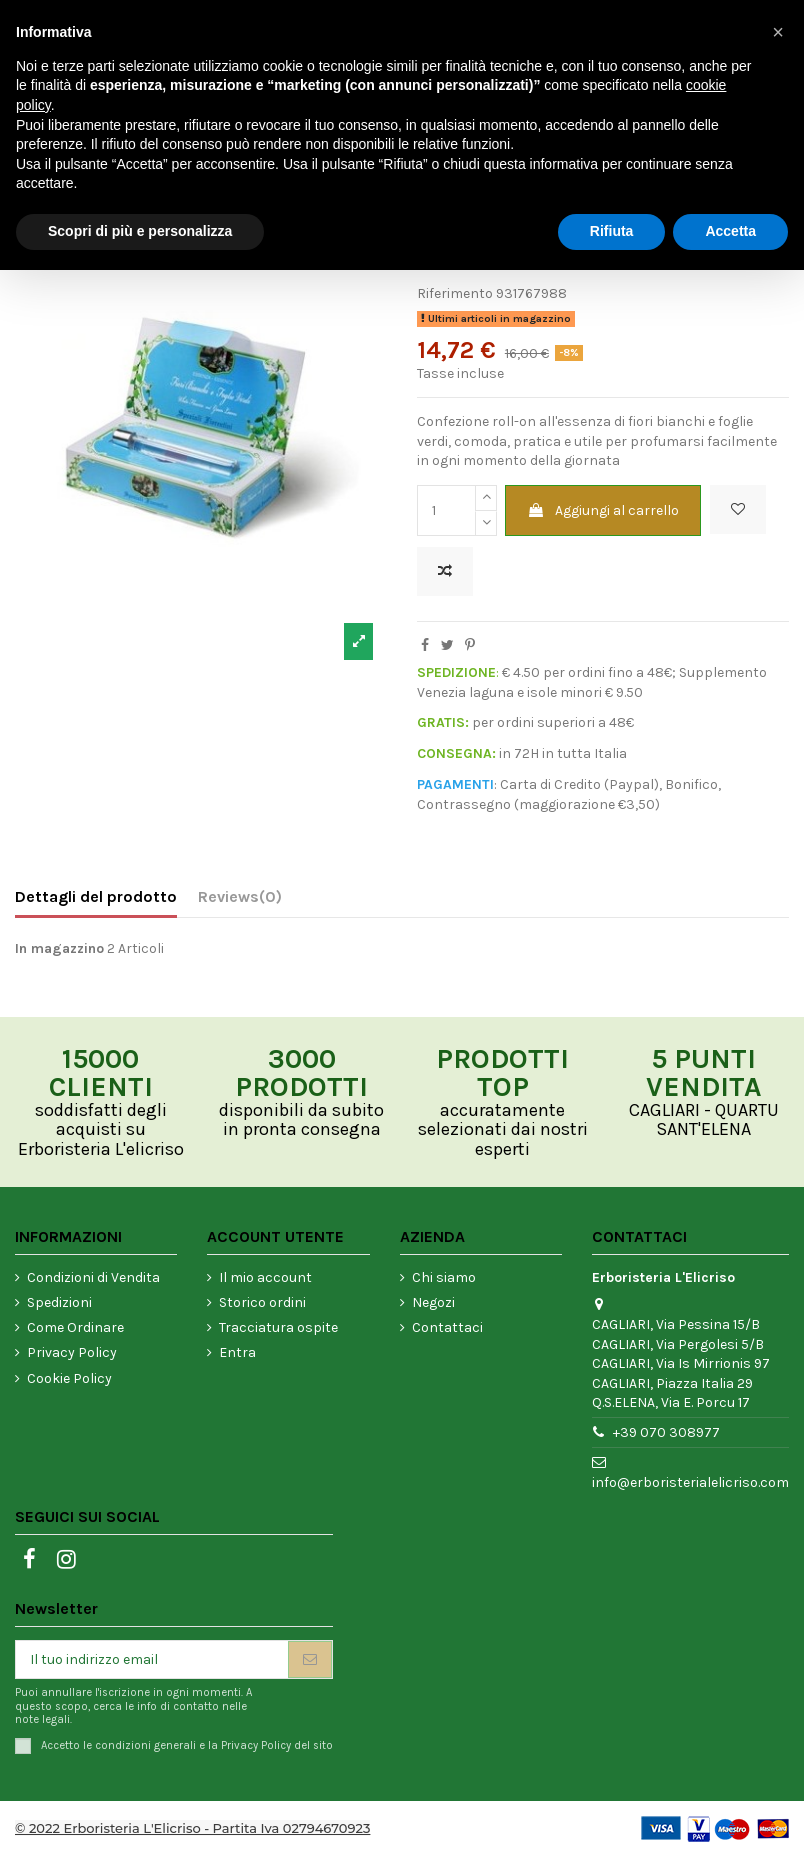  What do you see at coordinates (690, 1482) in the screenshot?
I see `info@erboristerialelicriso.com` at bounding box center [690, 1482].